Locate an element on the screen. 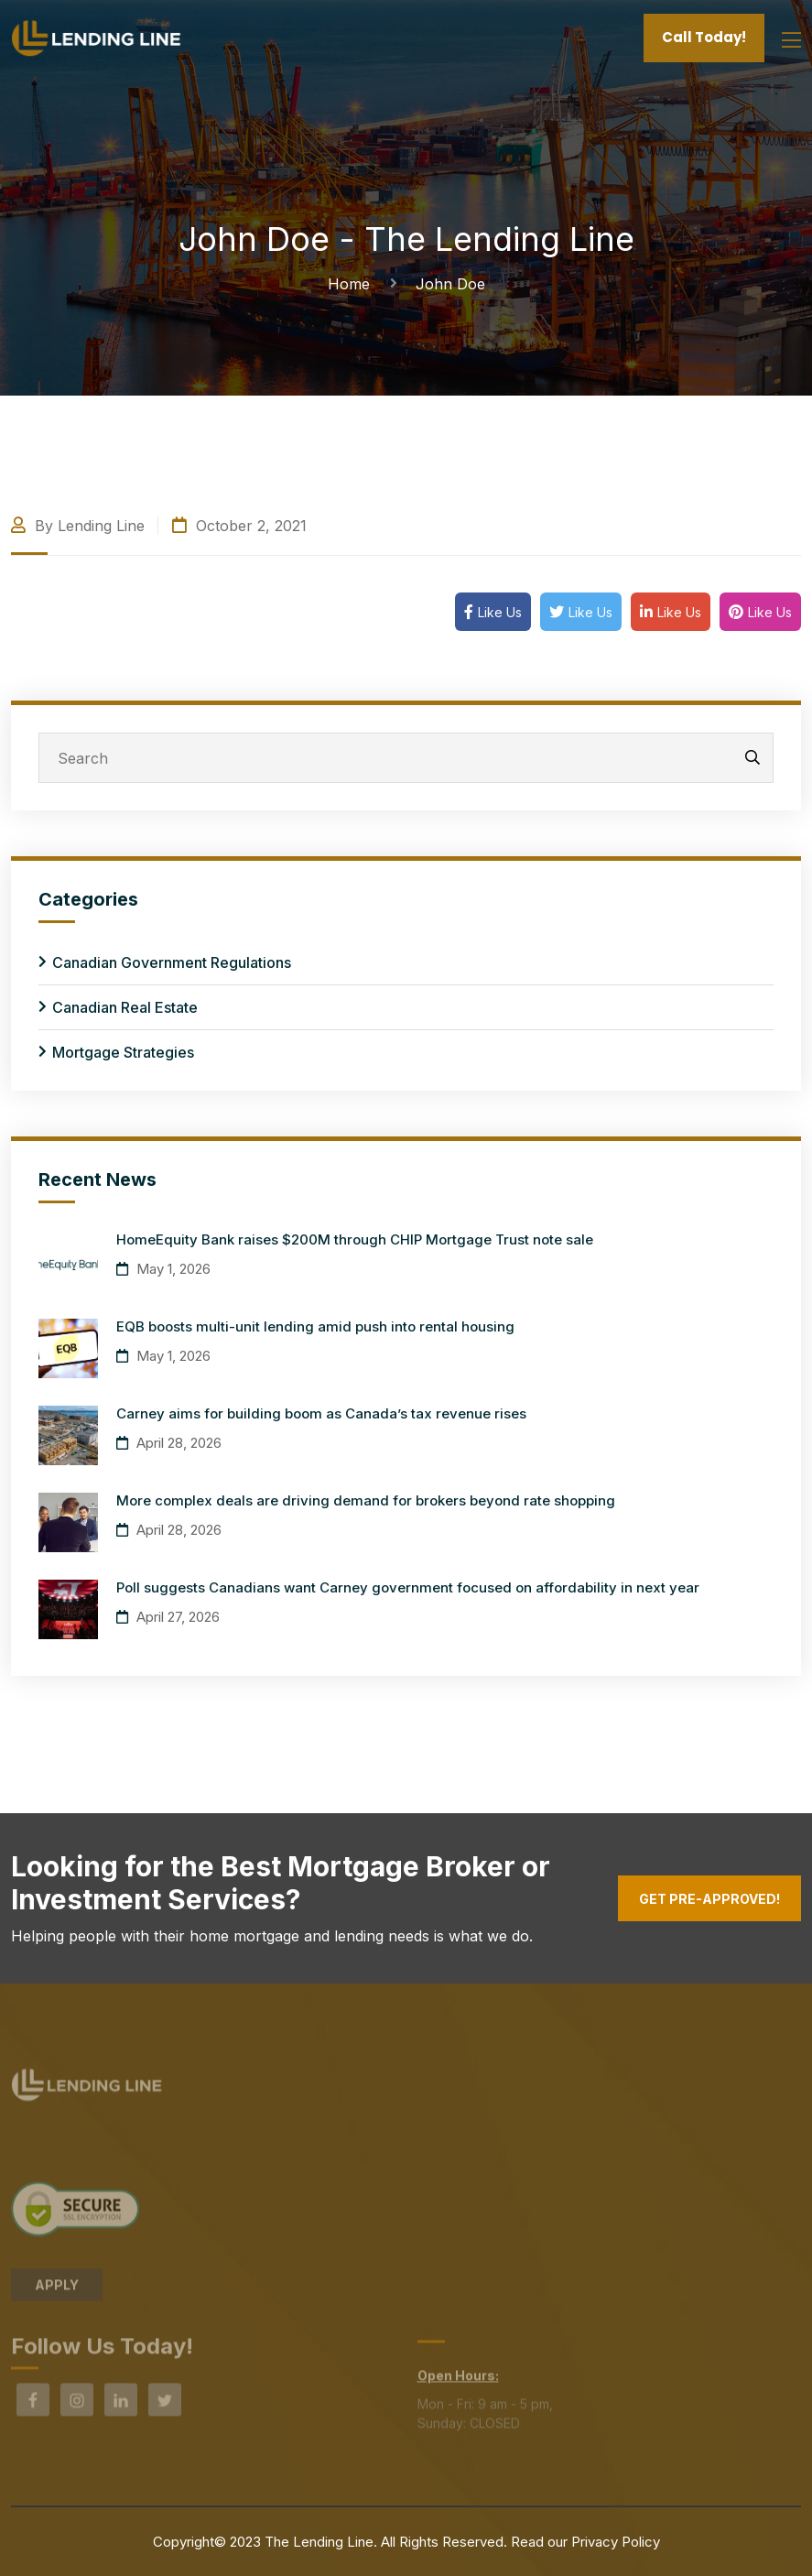 This screenshot has width=812, height=2576. Mortgage Strategies is located at coordinates (123, 1052).